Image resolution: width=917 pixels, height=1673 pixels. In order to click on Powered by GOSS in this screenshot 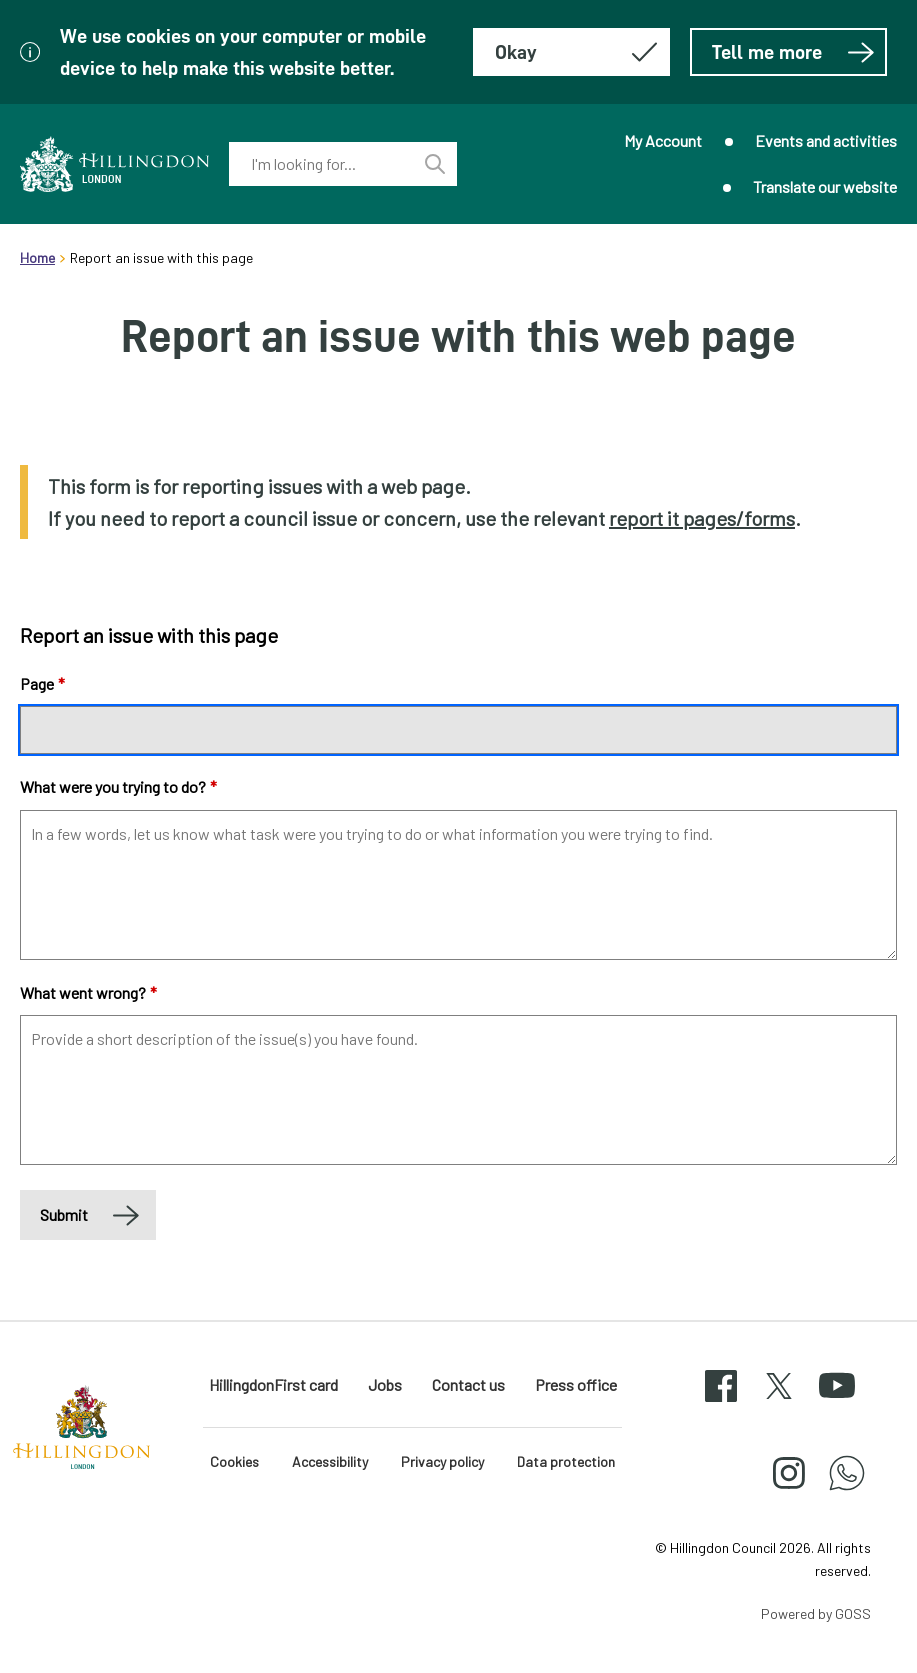, I will do `click(816, 1613)`.